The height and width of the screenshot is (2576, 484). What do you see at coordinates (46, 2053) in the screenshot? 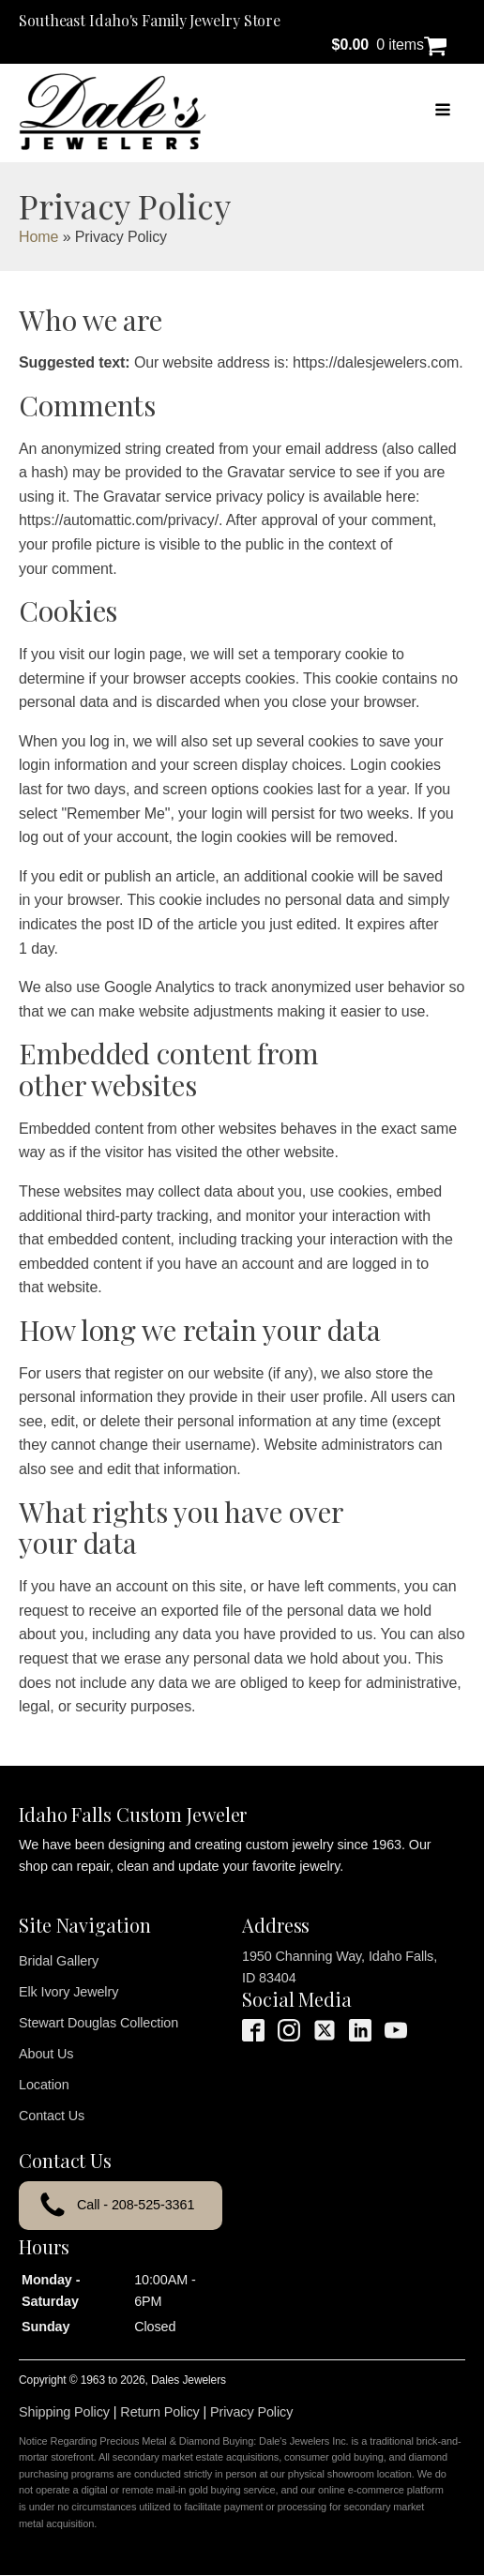
I see `About Us` at bounding box center [46, 2053].